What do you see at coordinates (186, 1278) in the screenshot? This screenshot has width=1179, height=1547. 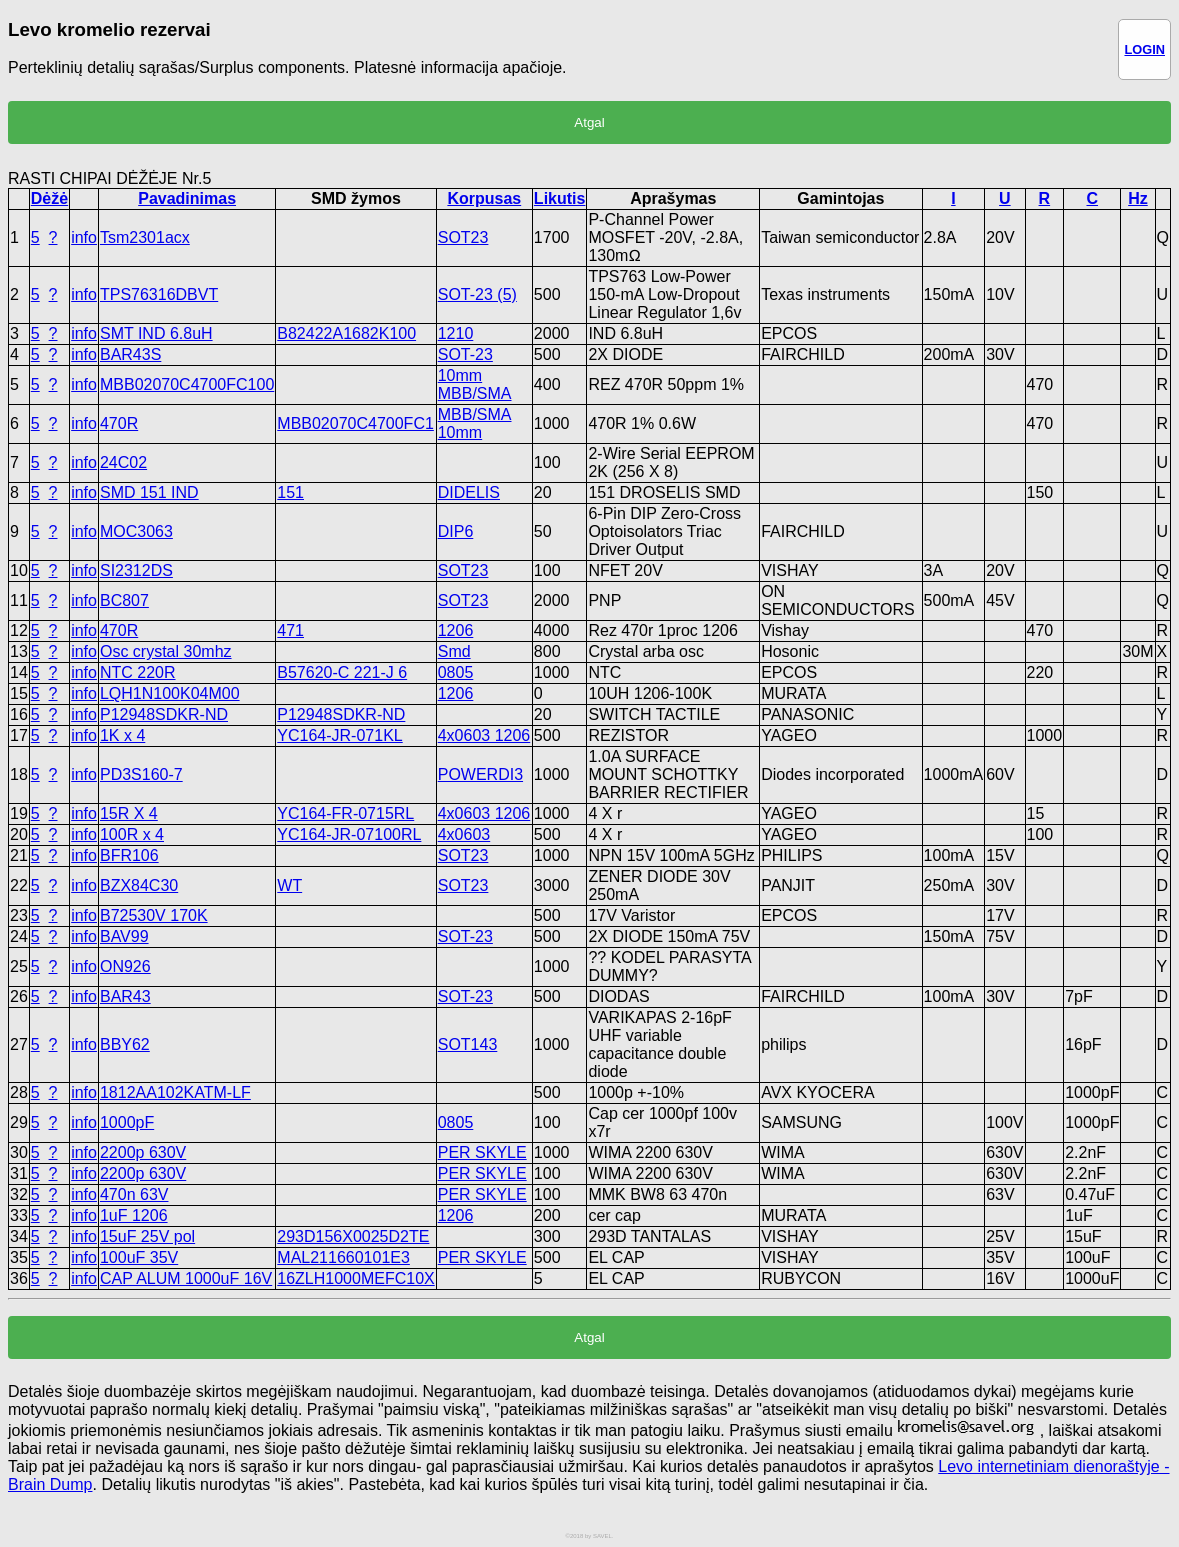 I see `CAP ALUM 1000uF 16V` at bounding box center [186, 1278].